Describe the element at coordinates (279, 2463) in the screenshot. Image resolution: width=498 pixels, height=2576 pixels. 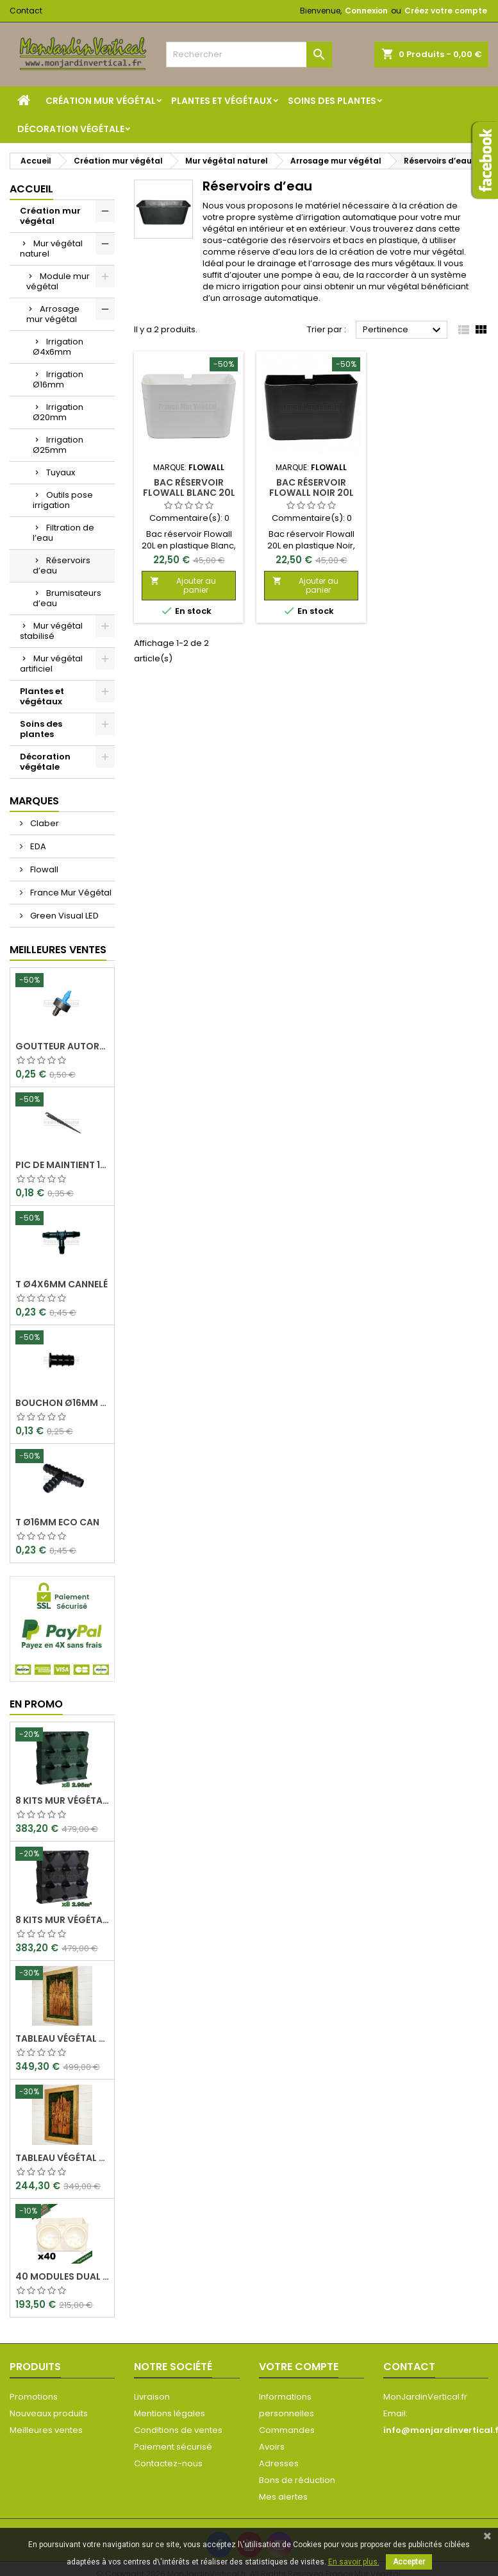
I see `Adresses` at that location.